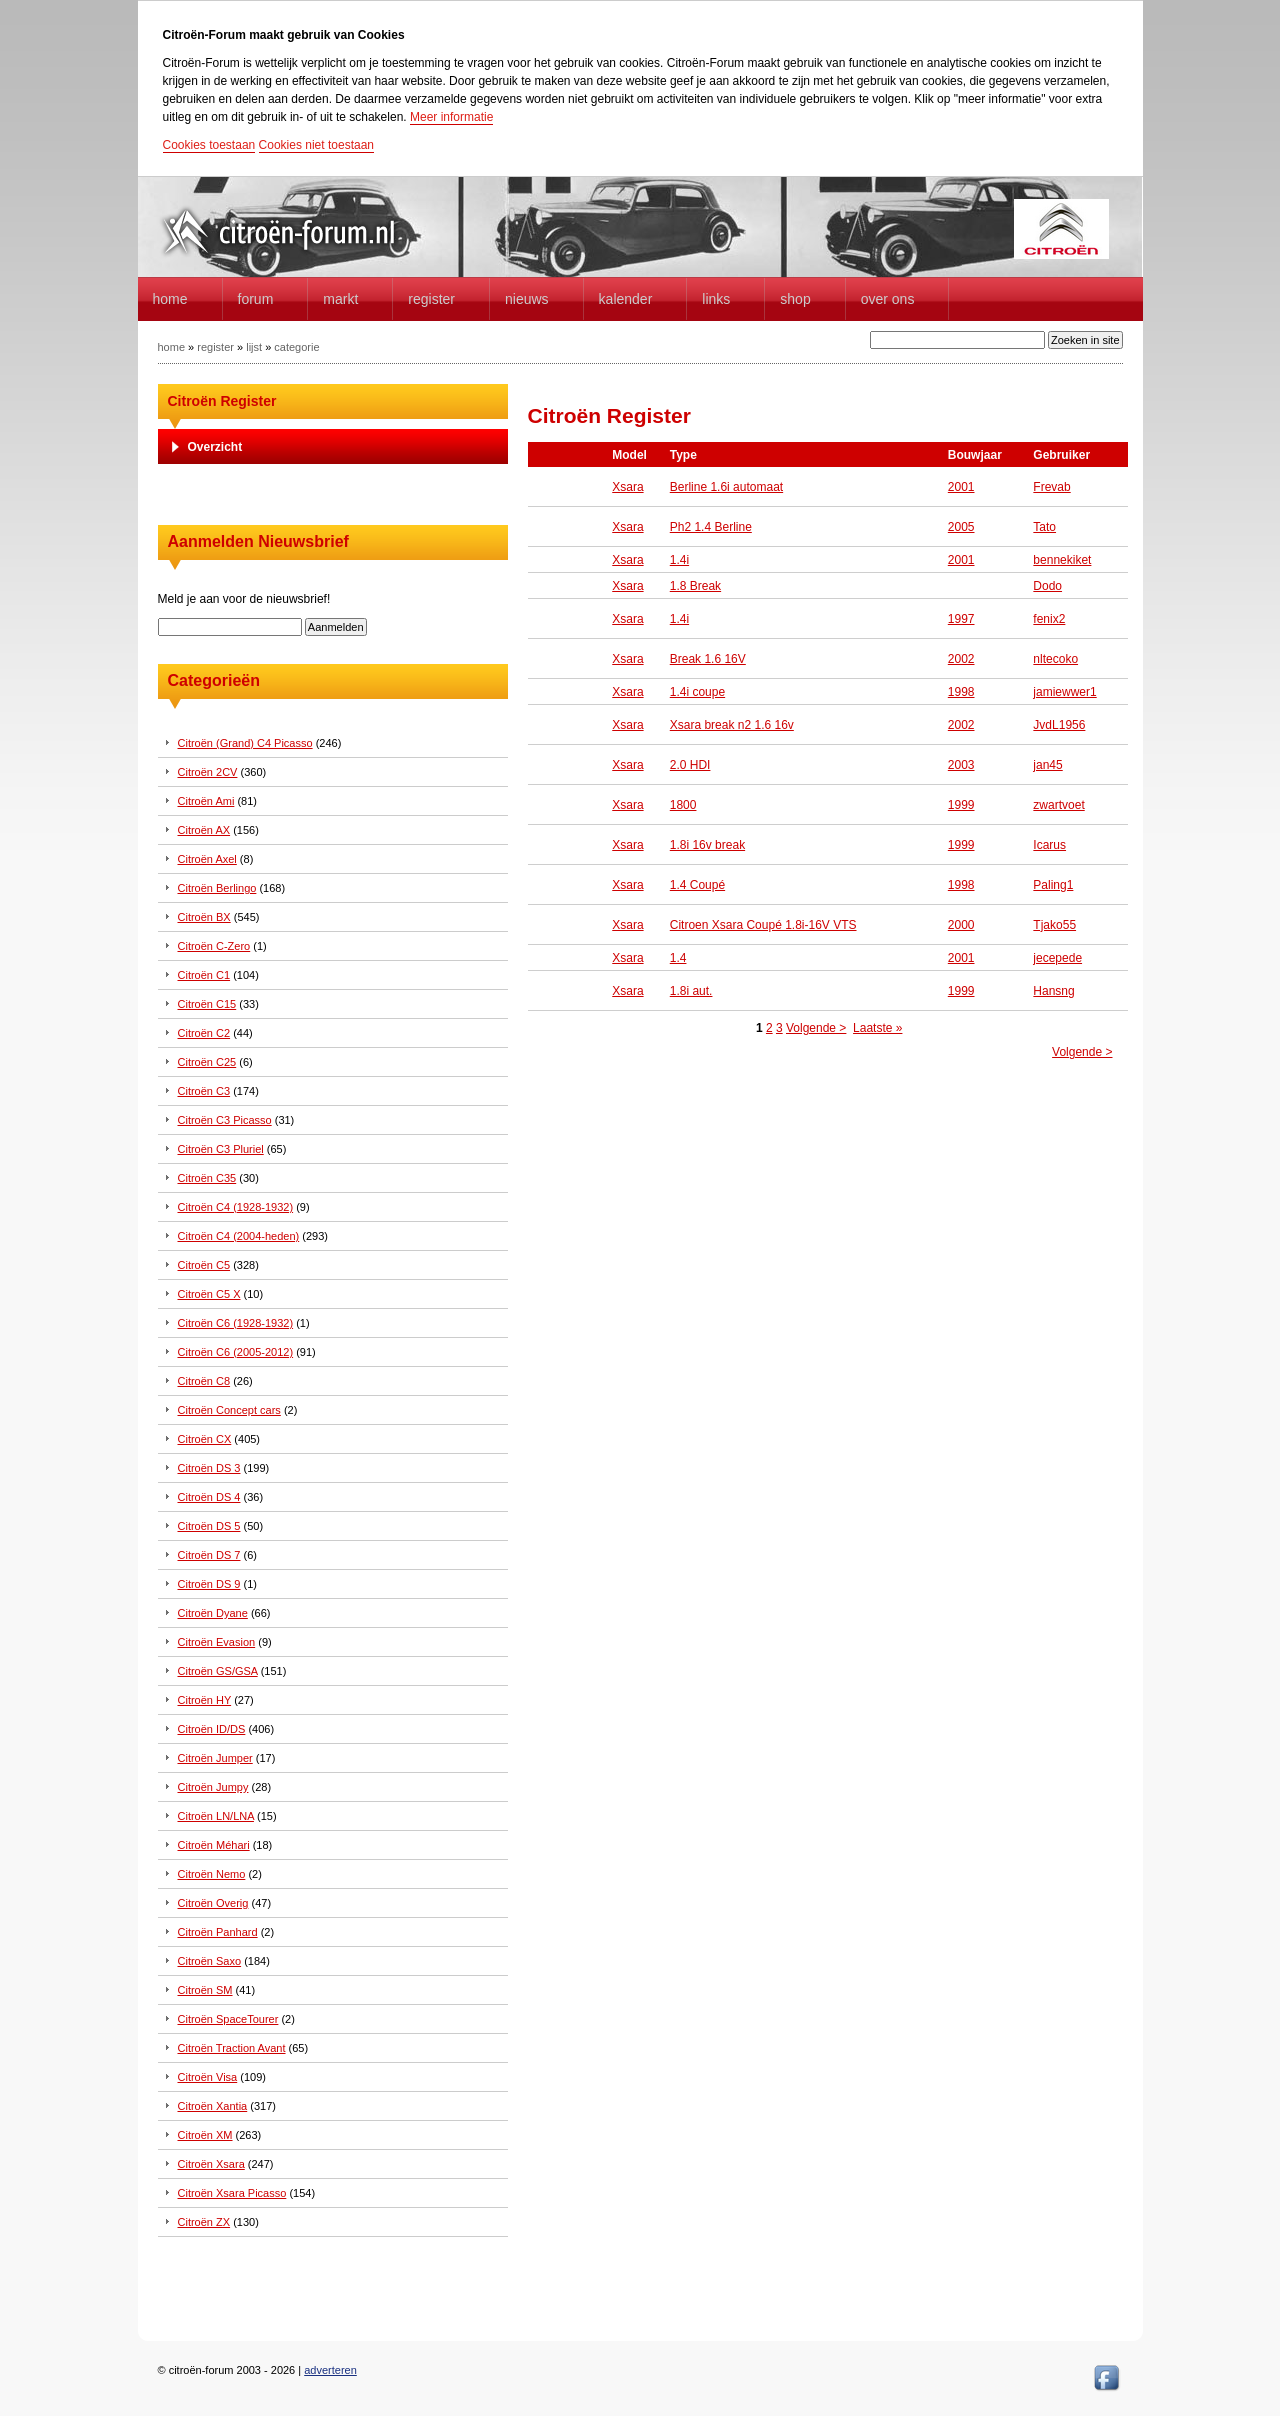 The height and width of the screenshot is (2416, 1280). What do you see at coordinates (340, 299) in the screenshot?
I see `Markt` at bounding box center [340, 299].